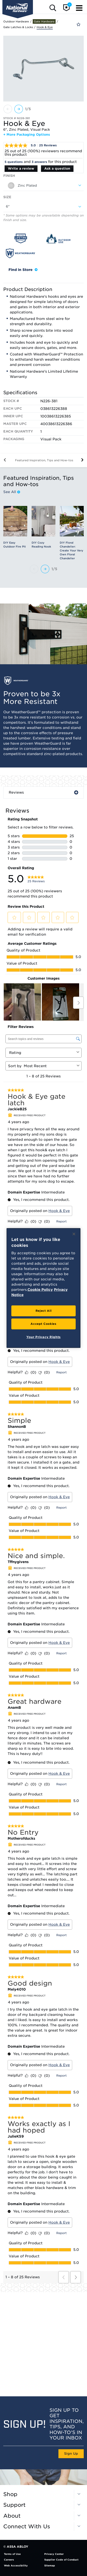 The height and width of the screenshot is (2576, 87). What do you see at coordinates (43, 460) in the screenshot?
I see `Features and Innovations` at bounding box center [43, 460].